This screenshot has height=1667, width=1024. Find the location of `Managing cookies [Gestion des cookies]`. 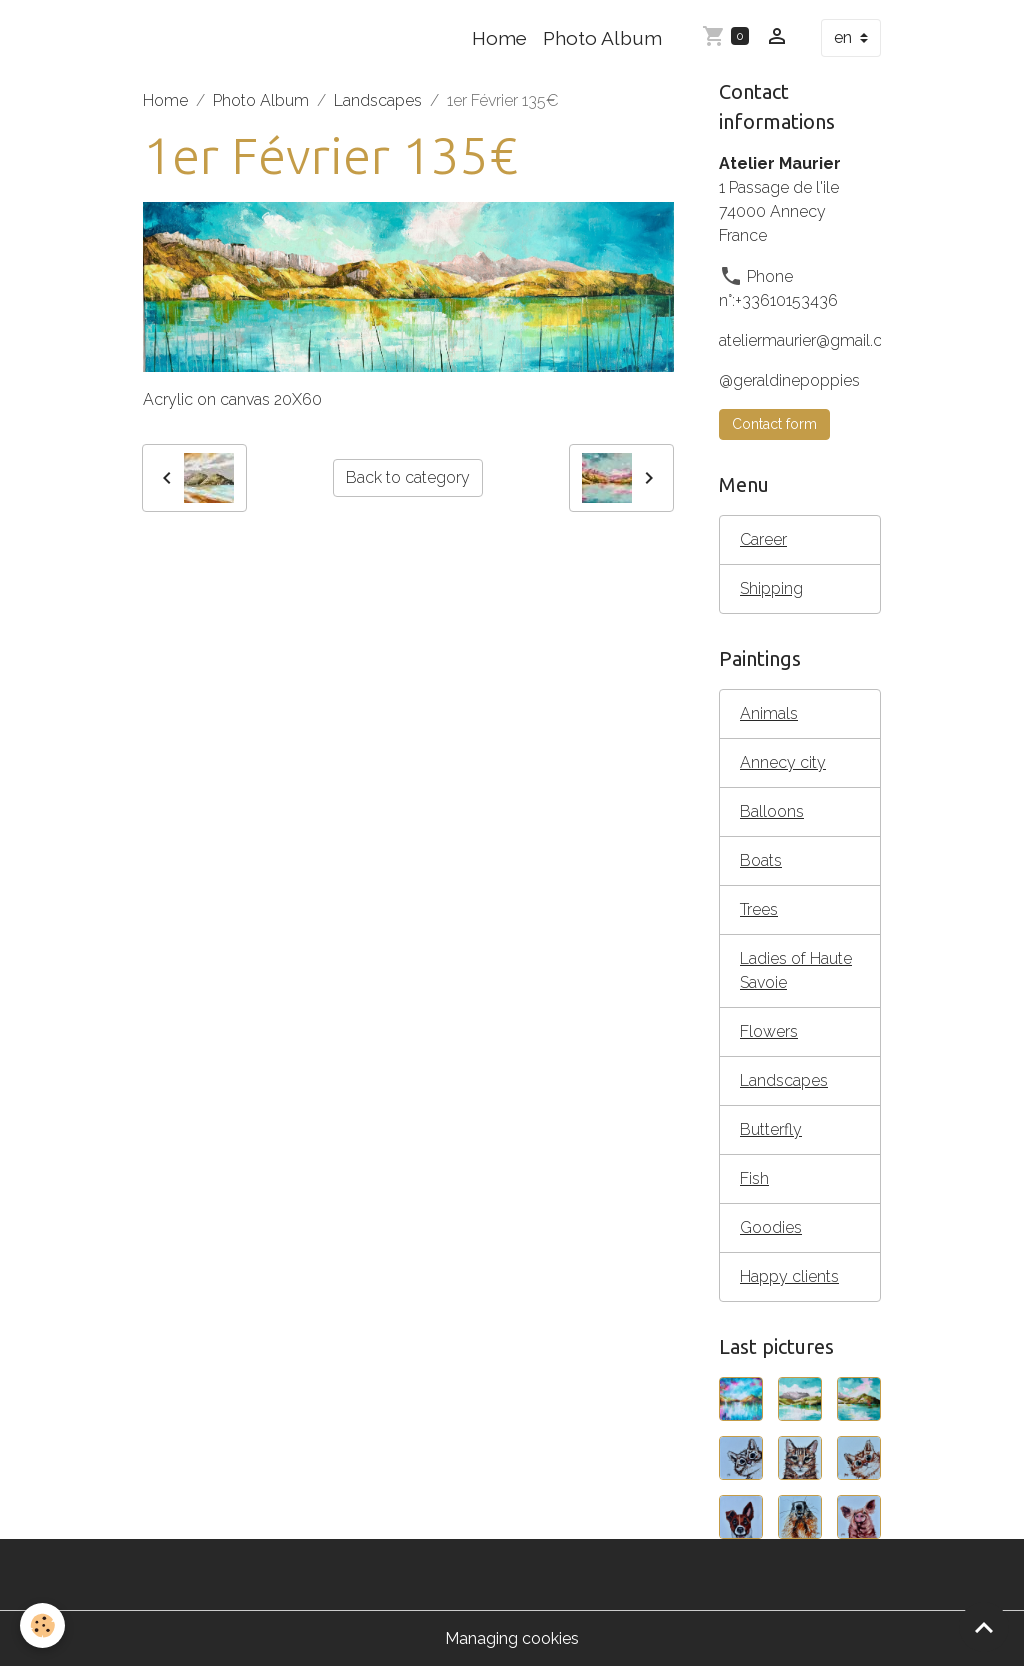

Managing cookies [Gestion des cookies] is located at coordinates (512, 1638).